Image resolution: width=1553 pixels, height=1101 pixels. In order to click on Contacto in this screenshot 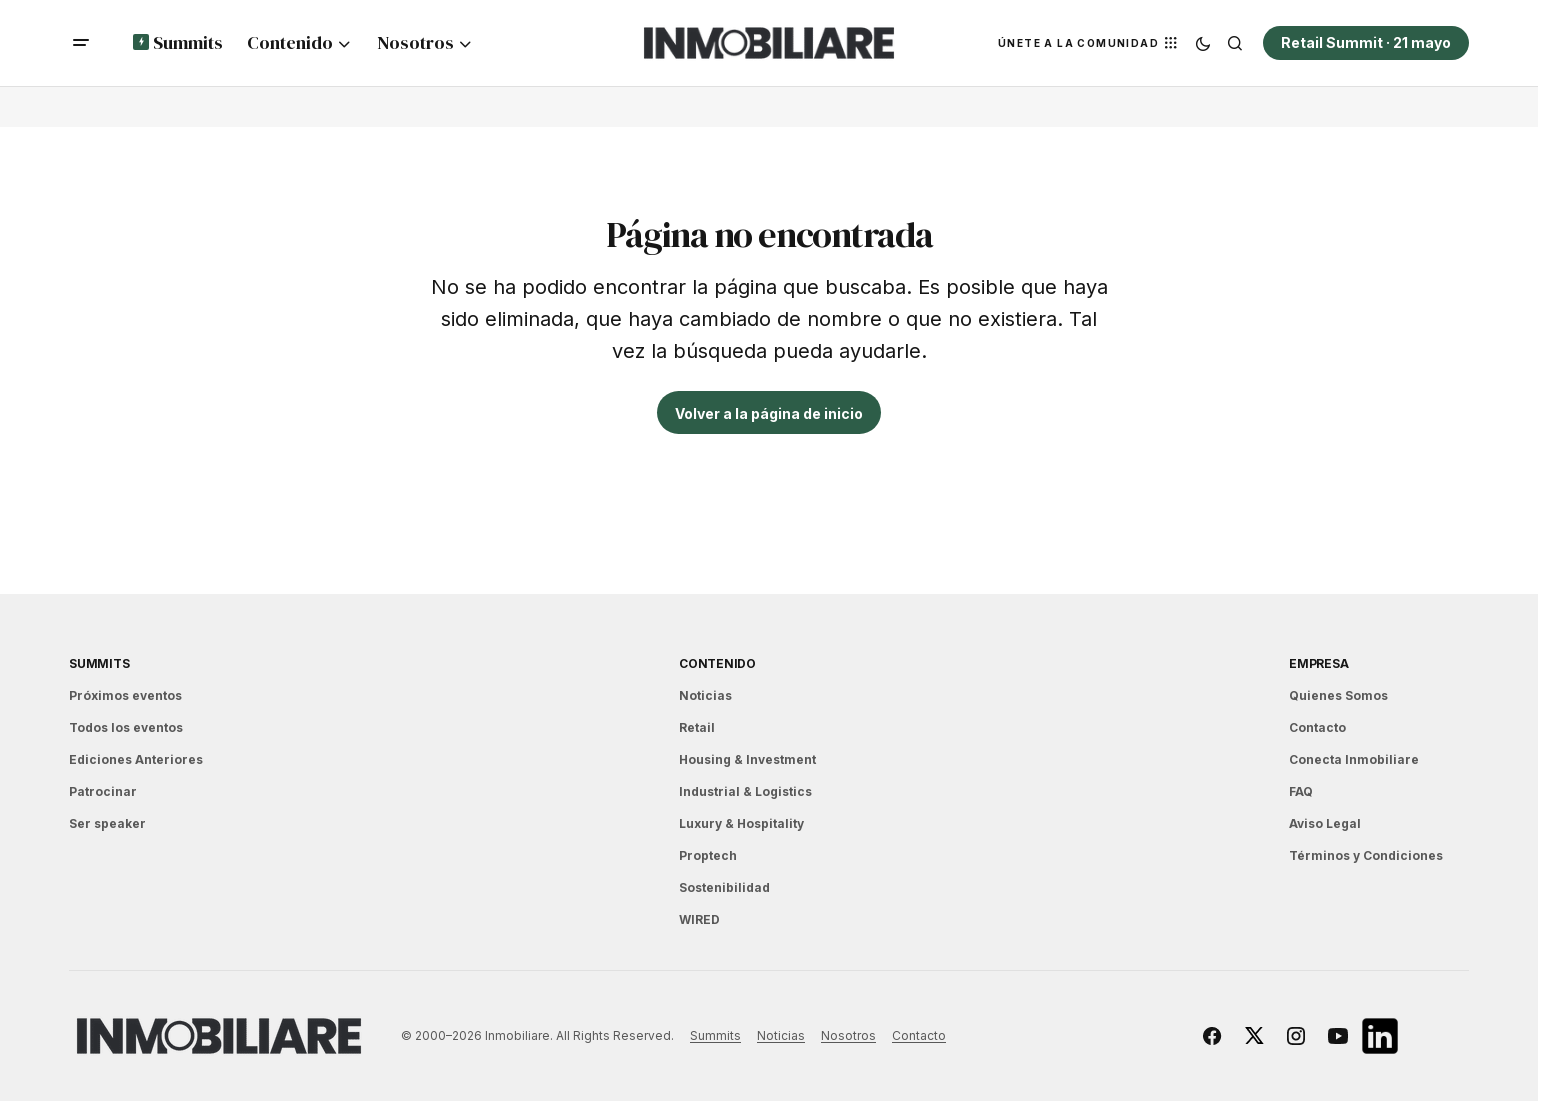, I will do `click(1317, 727)`.